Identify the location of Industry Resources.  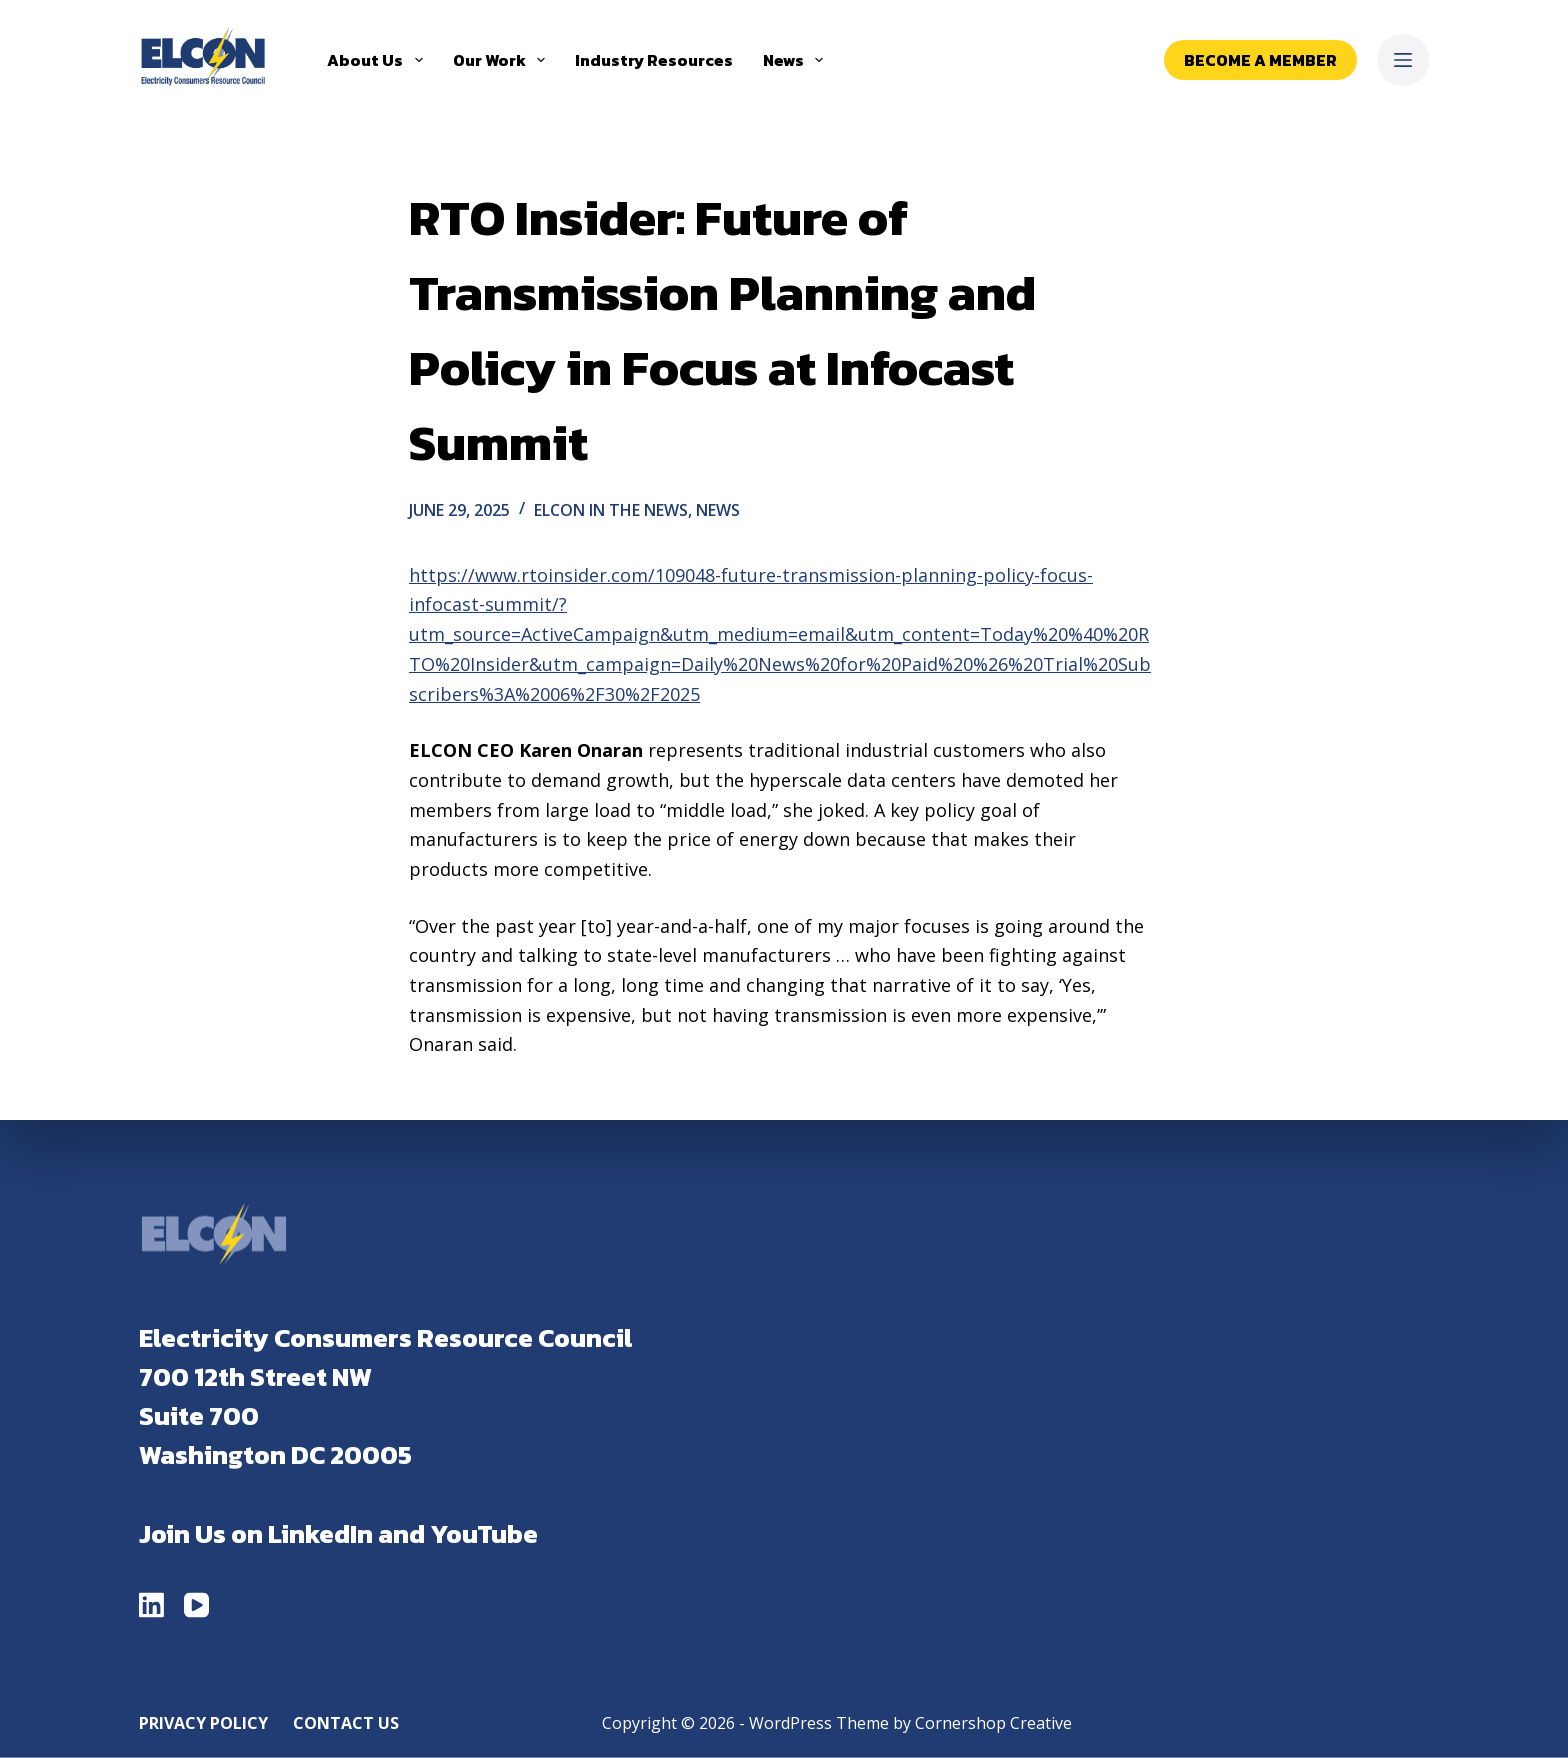
(654, 60).